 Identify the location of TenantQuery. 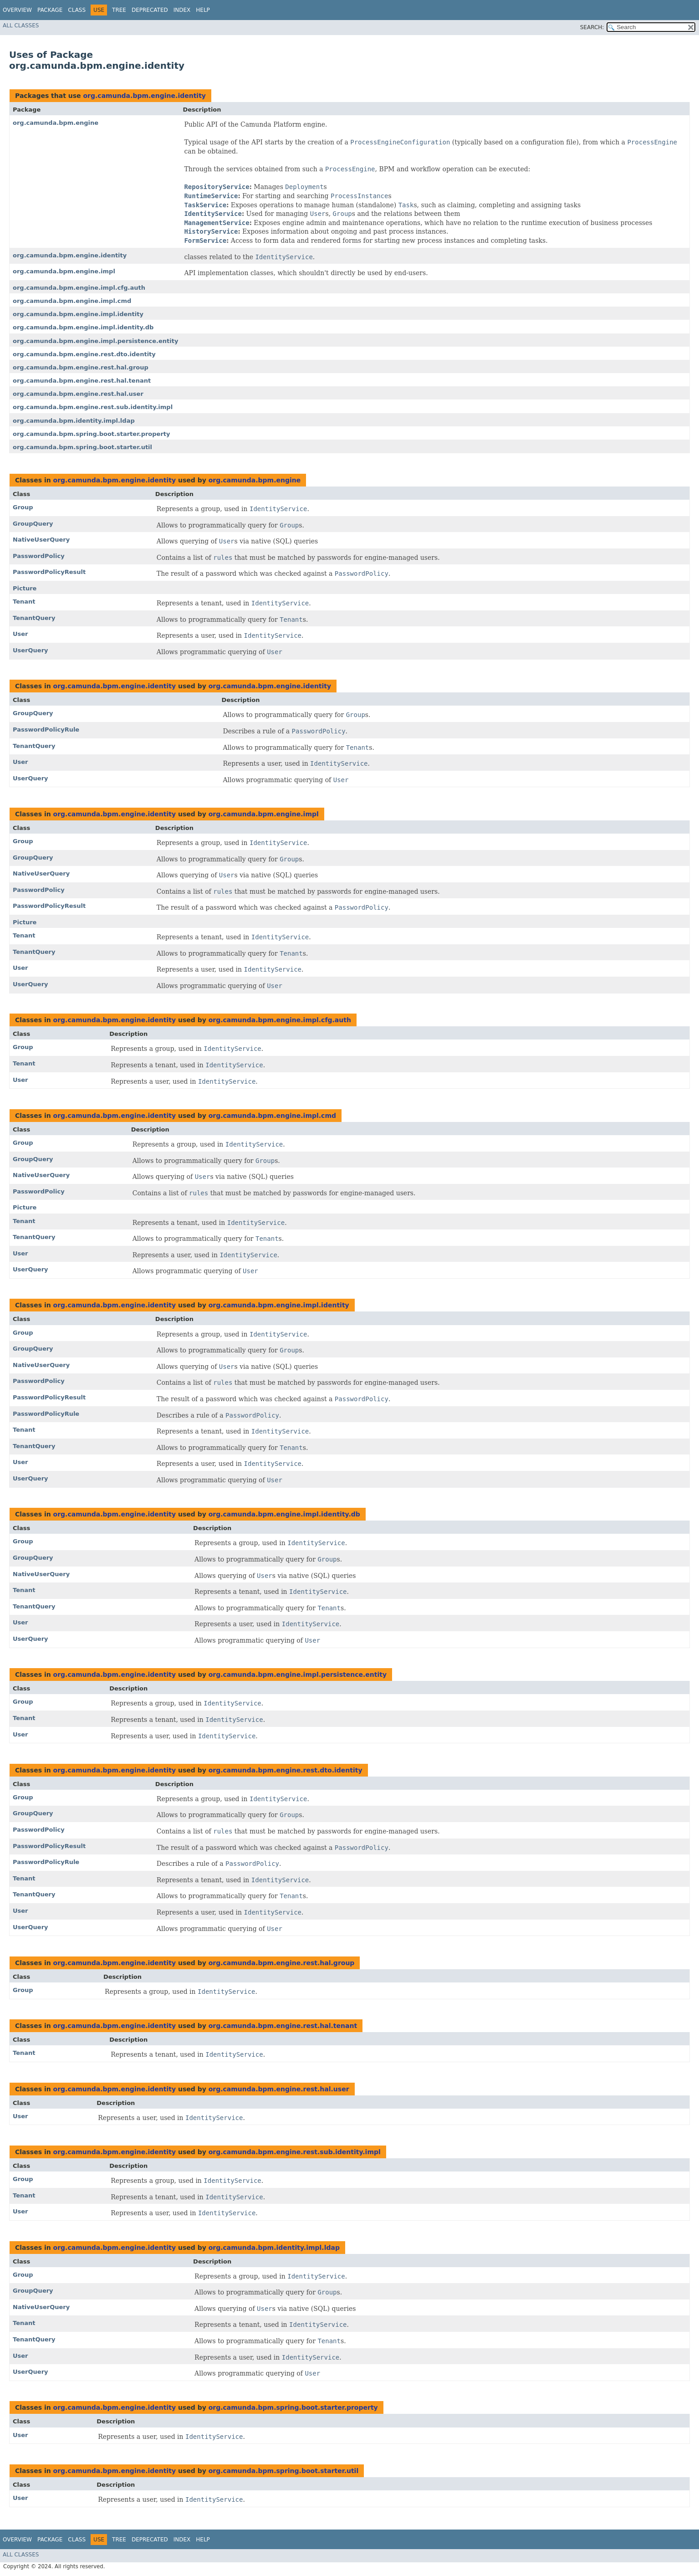
(34, 618).